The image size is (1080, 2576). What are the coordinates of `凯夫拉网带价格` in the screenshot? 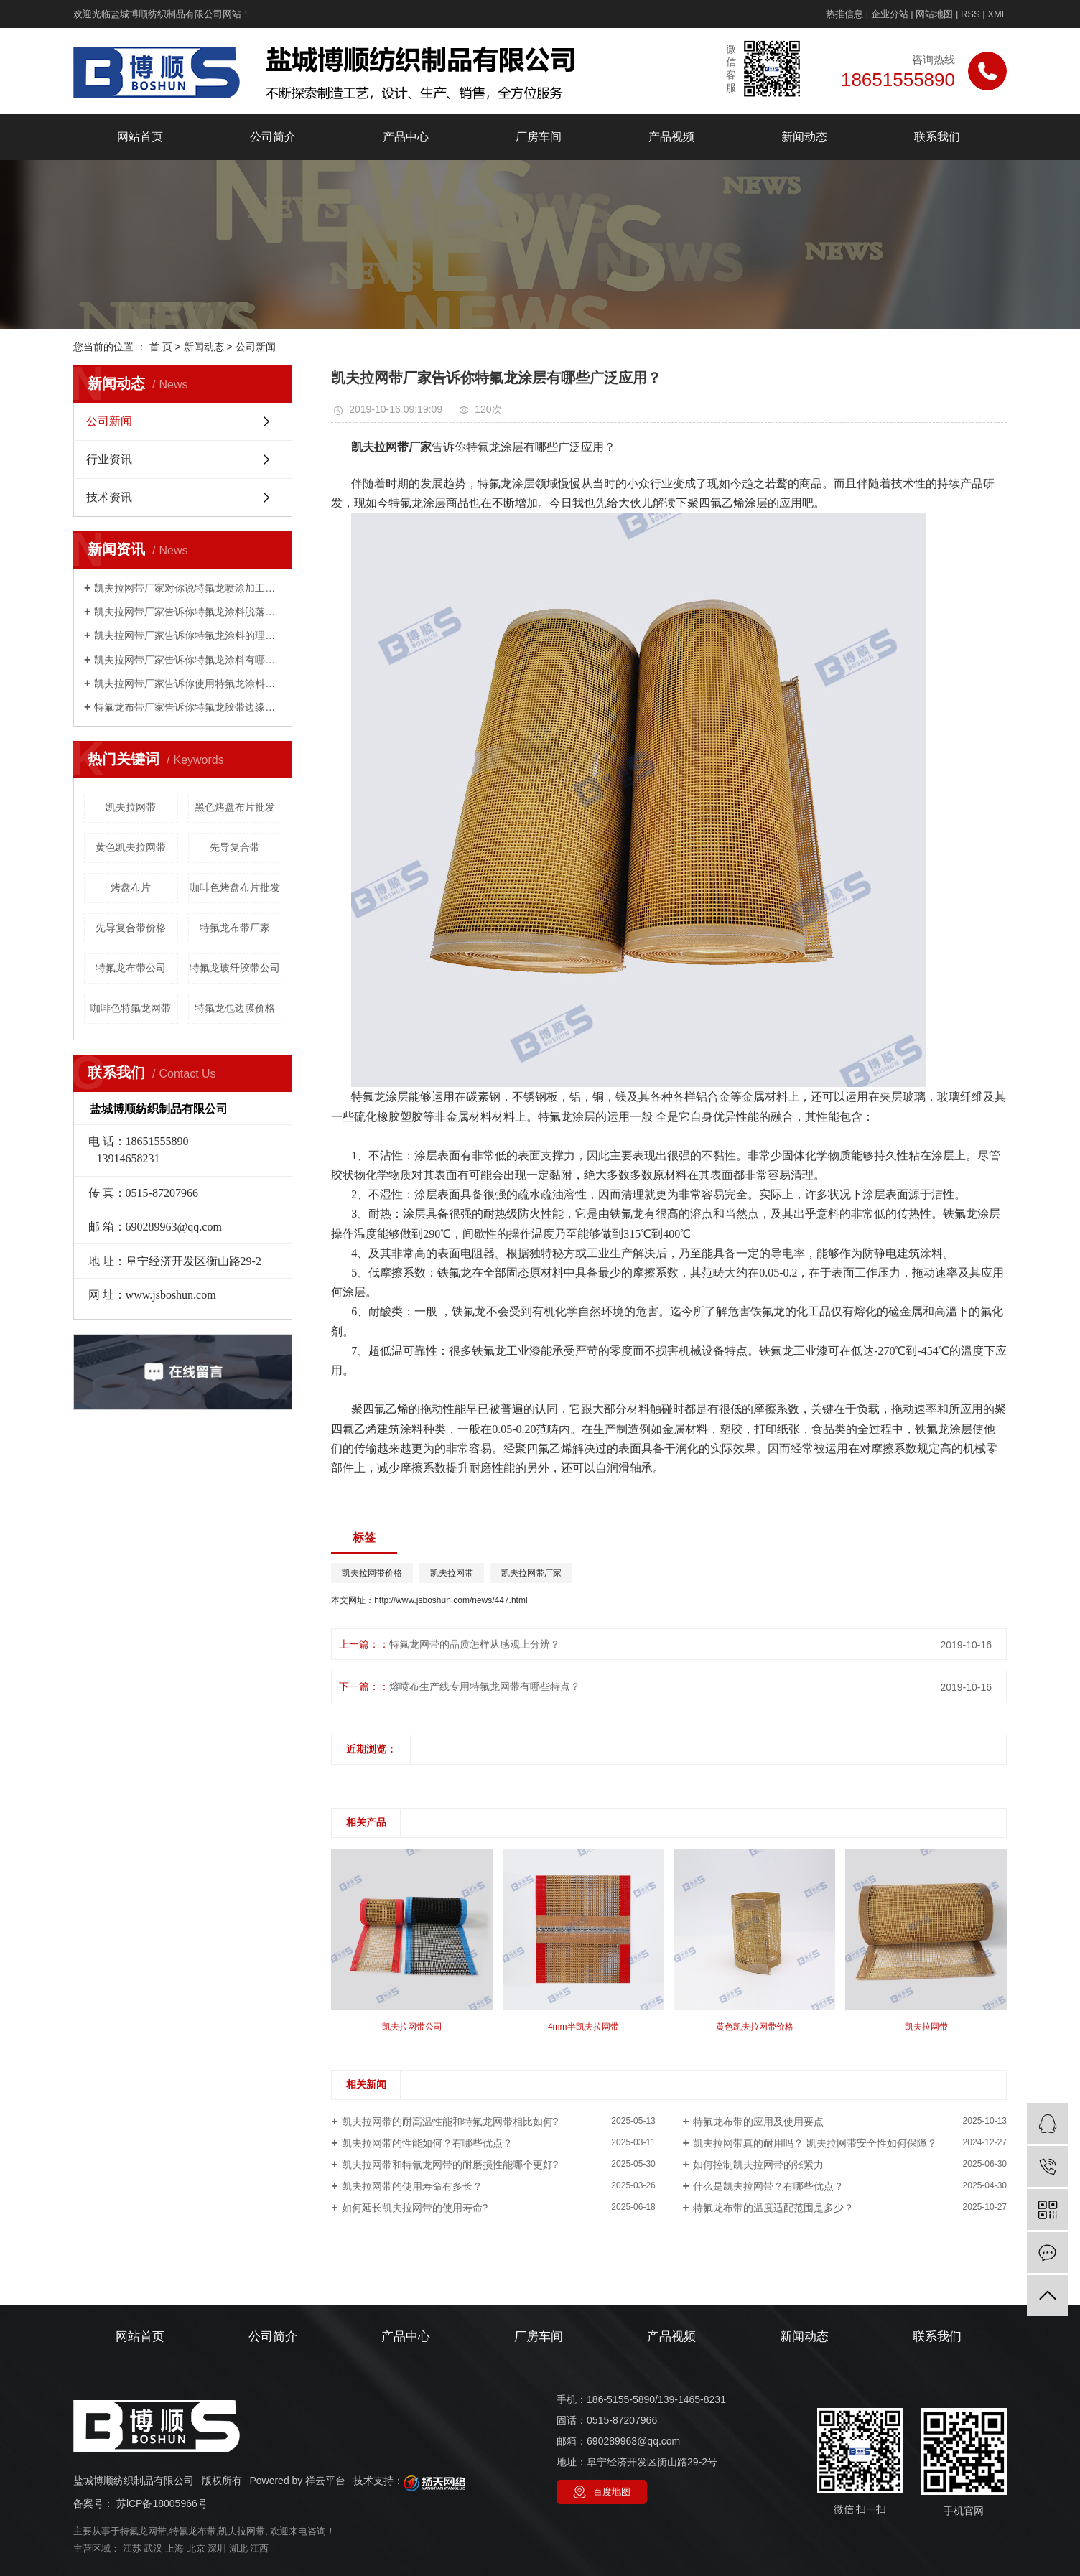 It's located at (372, 1573).